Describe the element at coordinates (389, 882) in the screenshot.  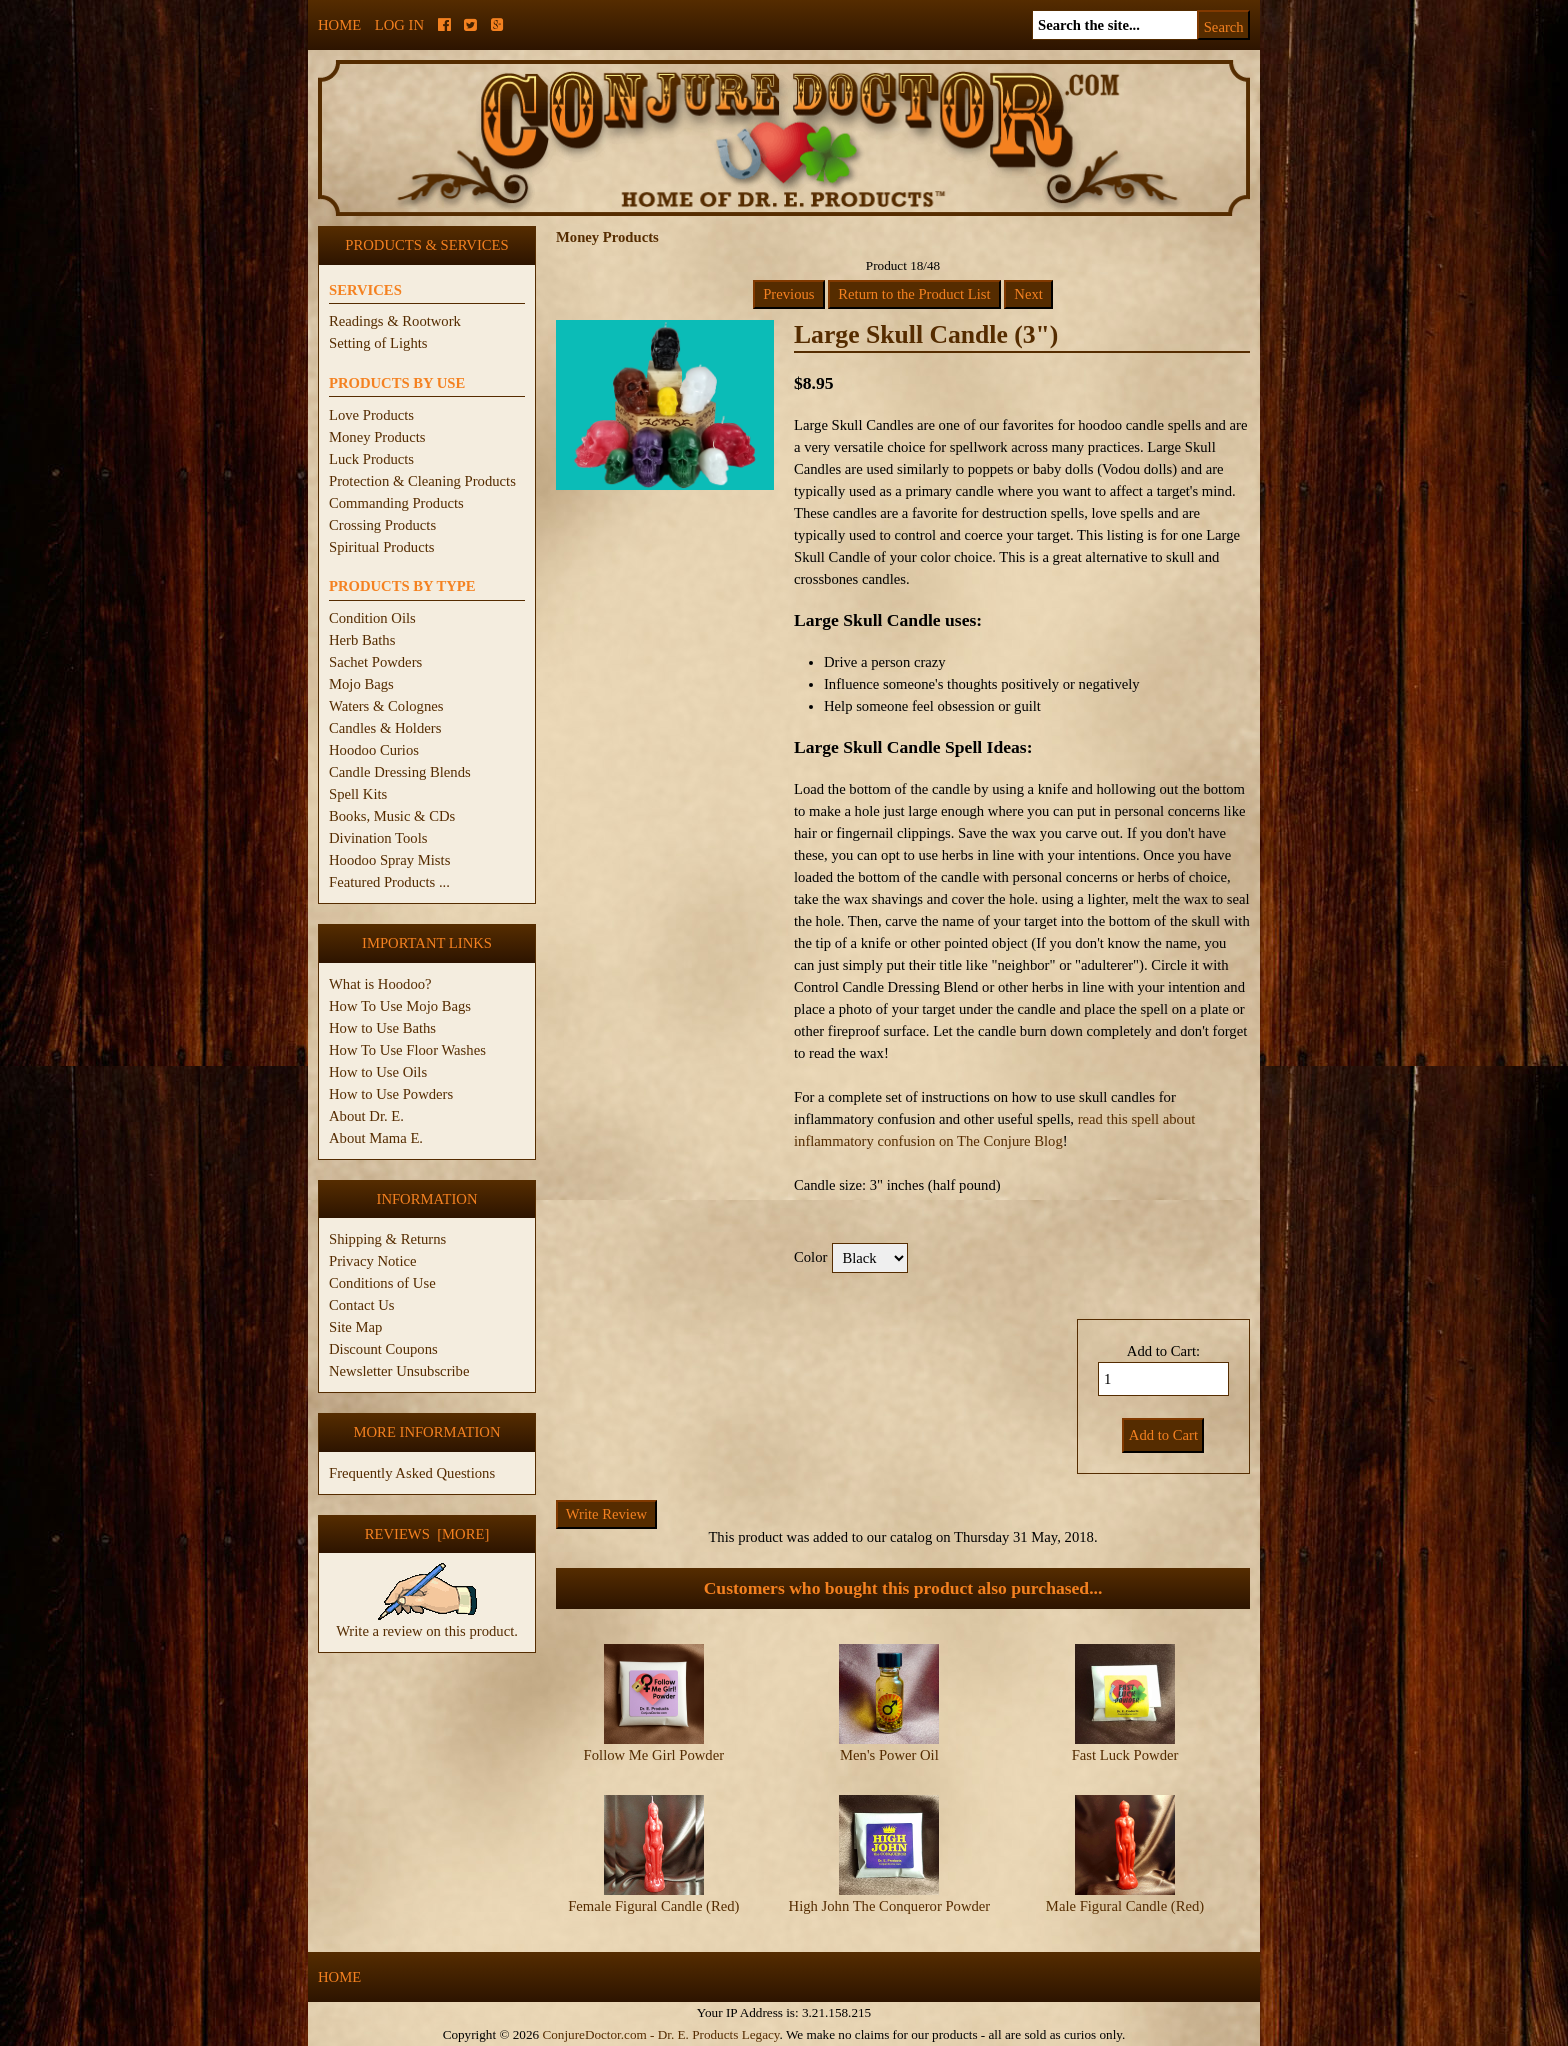
I see `Featured Products ...` at that location.